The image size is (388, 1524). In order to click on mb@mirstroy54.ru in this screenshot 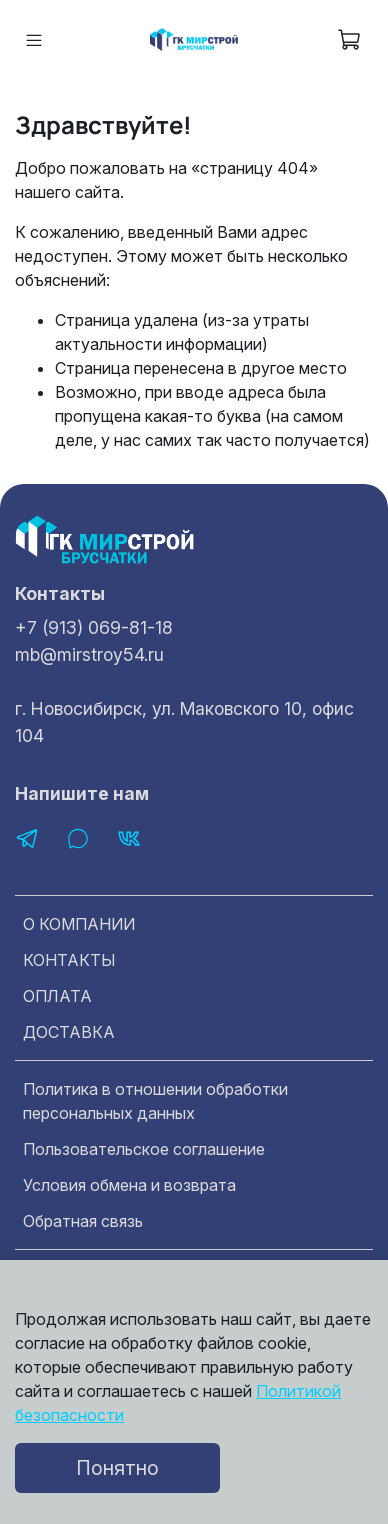, I will do `click(89, 654)`.